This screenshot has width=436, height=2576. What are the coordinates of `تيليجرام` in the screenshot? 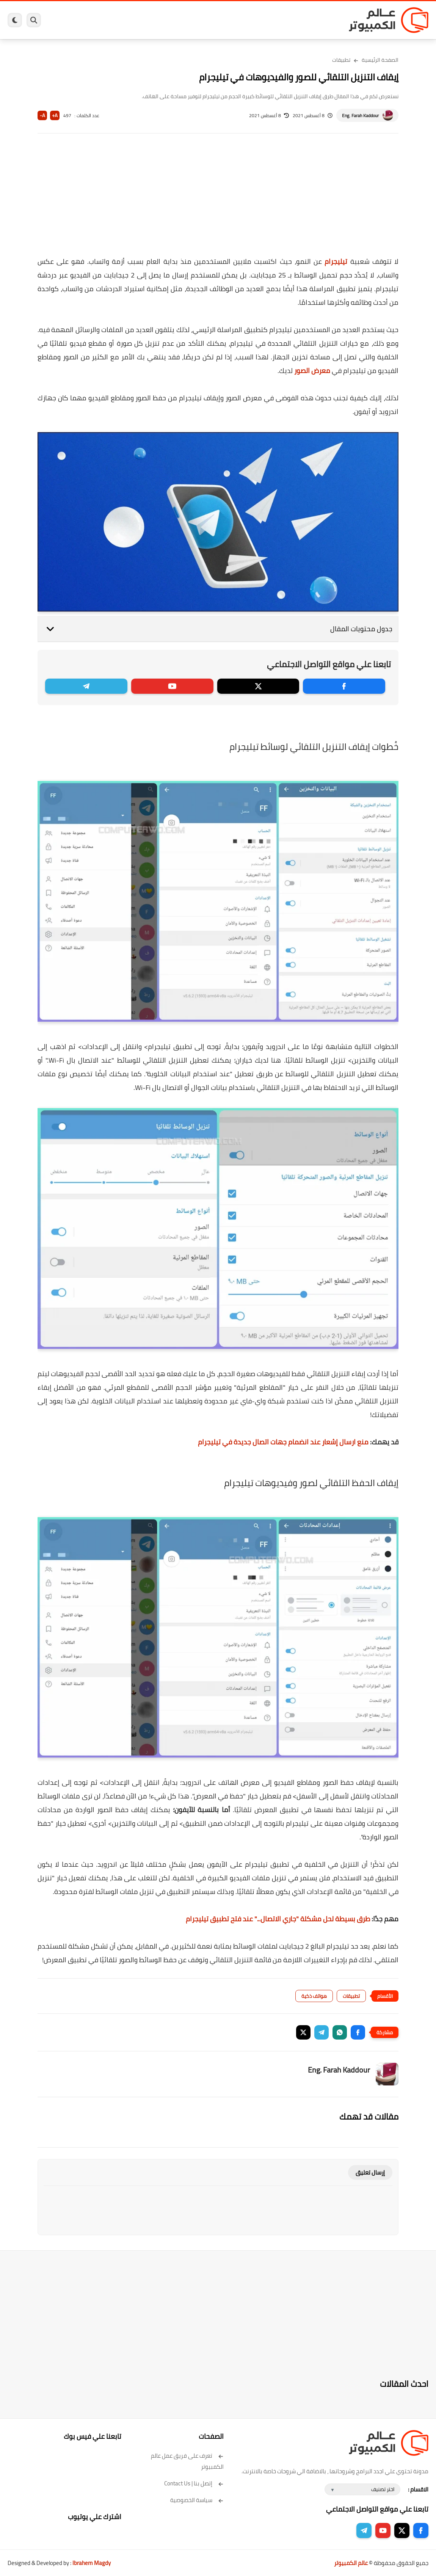 It's located at (336, 261).